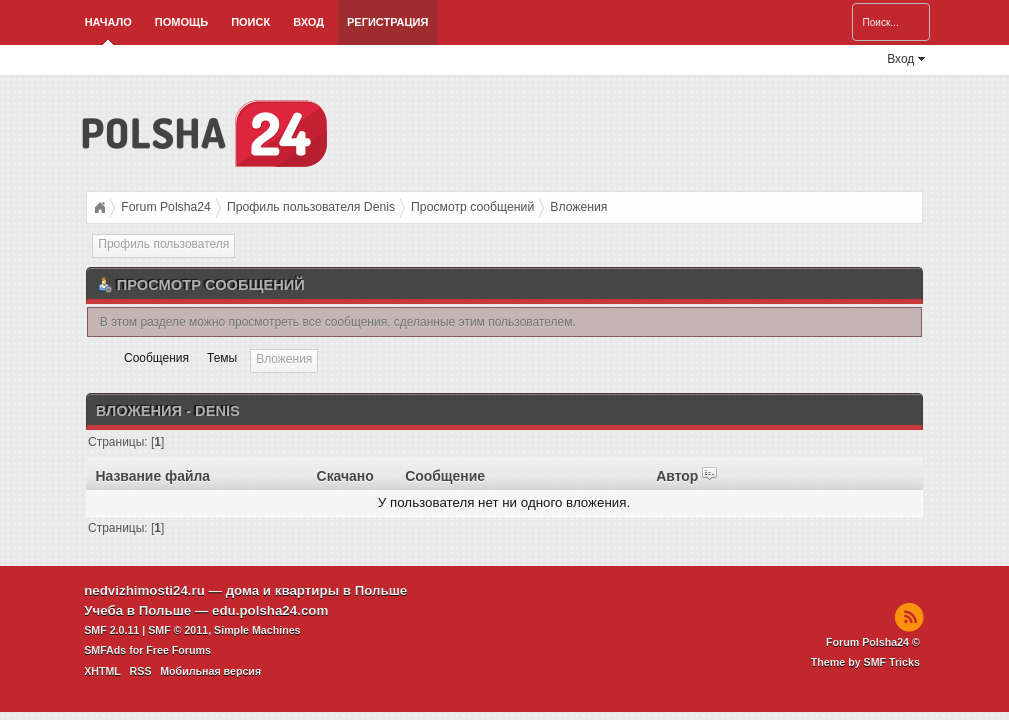 The image size is (1009, 720). What do you see at coordinates (108, 22) in the screenshot?
I see `Начало` at bounding box center [108, 22].